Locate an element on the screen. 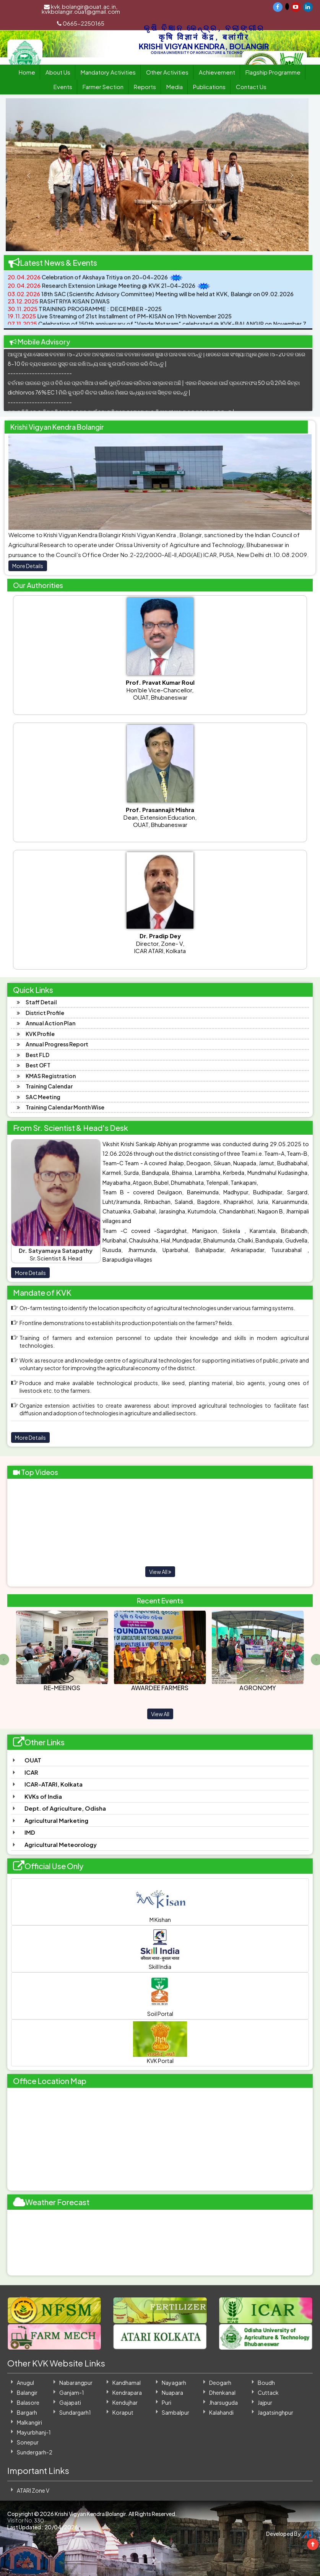  Annual Action Plan is located at coordinates (50, 1023).